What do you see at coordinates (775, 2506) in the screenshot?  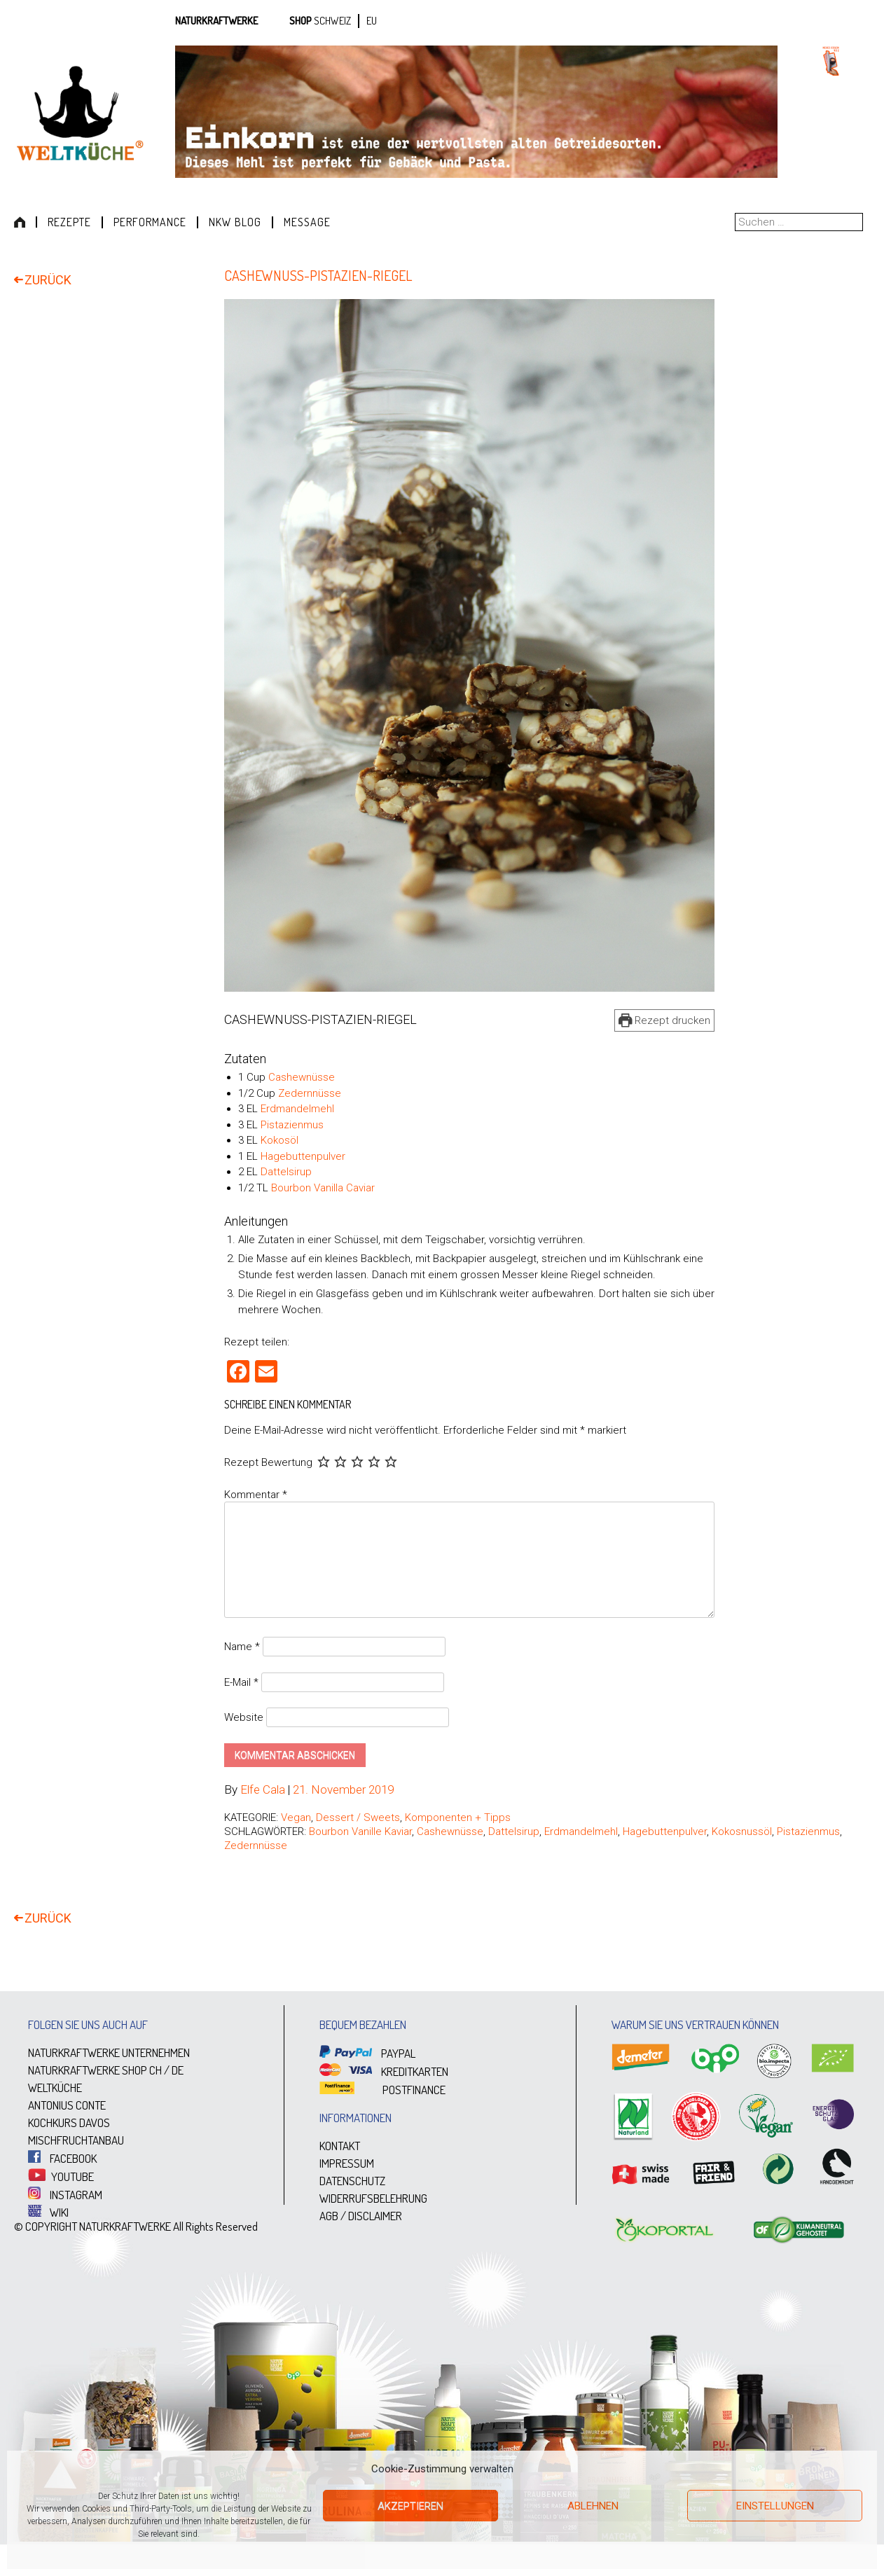 I see `Einstellungen` at bounding box center [775, 2506].